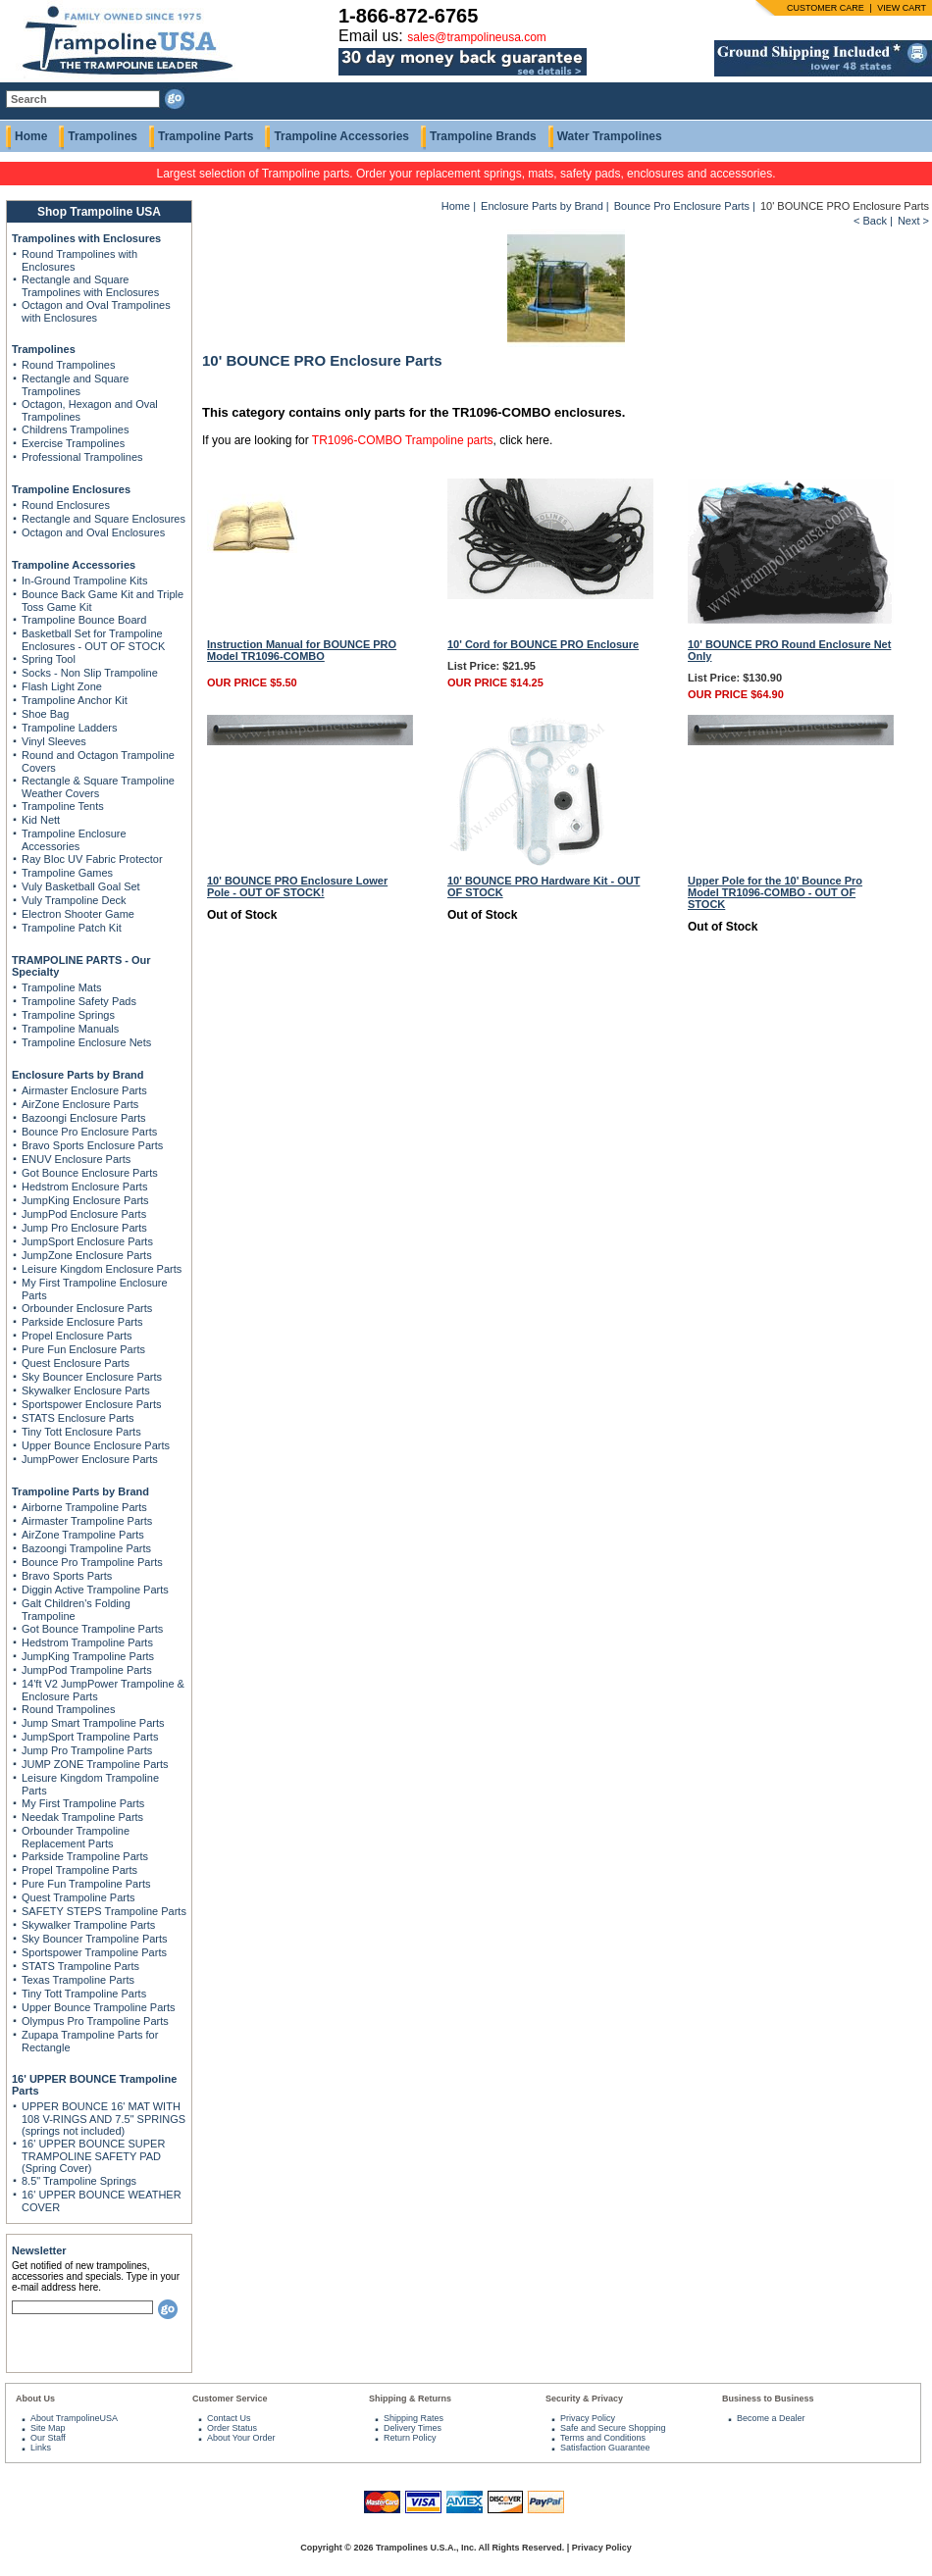  Describe the element at coordinates (89, 1131) in the screenshot. I see `Bounce Pro Enclosure Parts` at that location.